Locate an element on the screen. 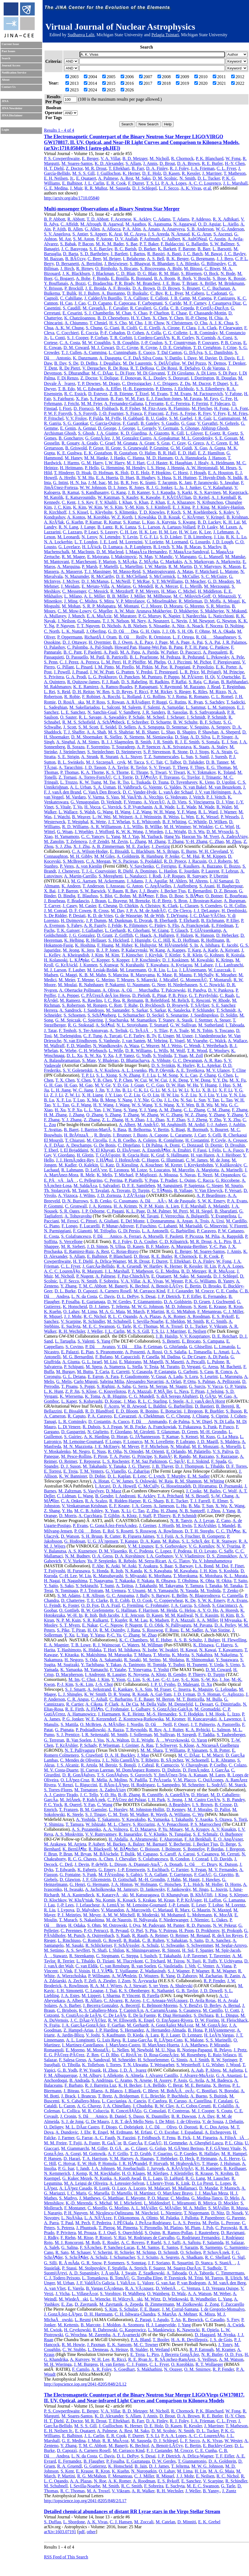 The image size is (249, 2576). M. Trini is located at coordinates (195, 2278).